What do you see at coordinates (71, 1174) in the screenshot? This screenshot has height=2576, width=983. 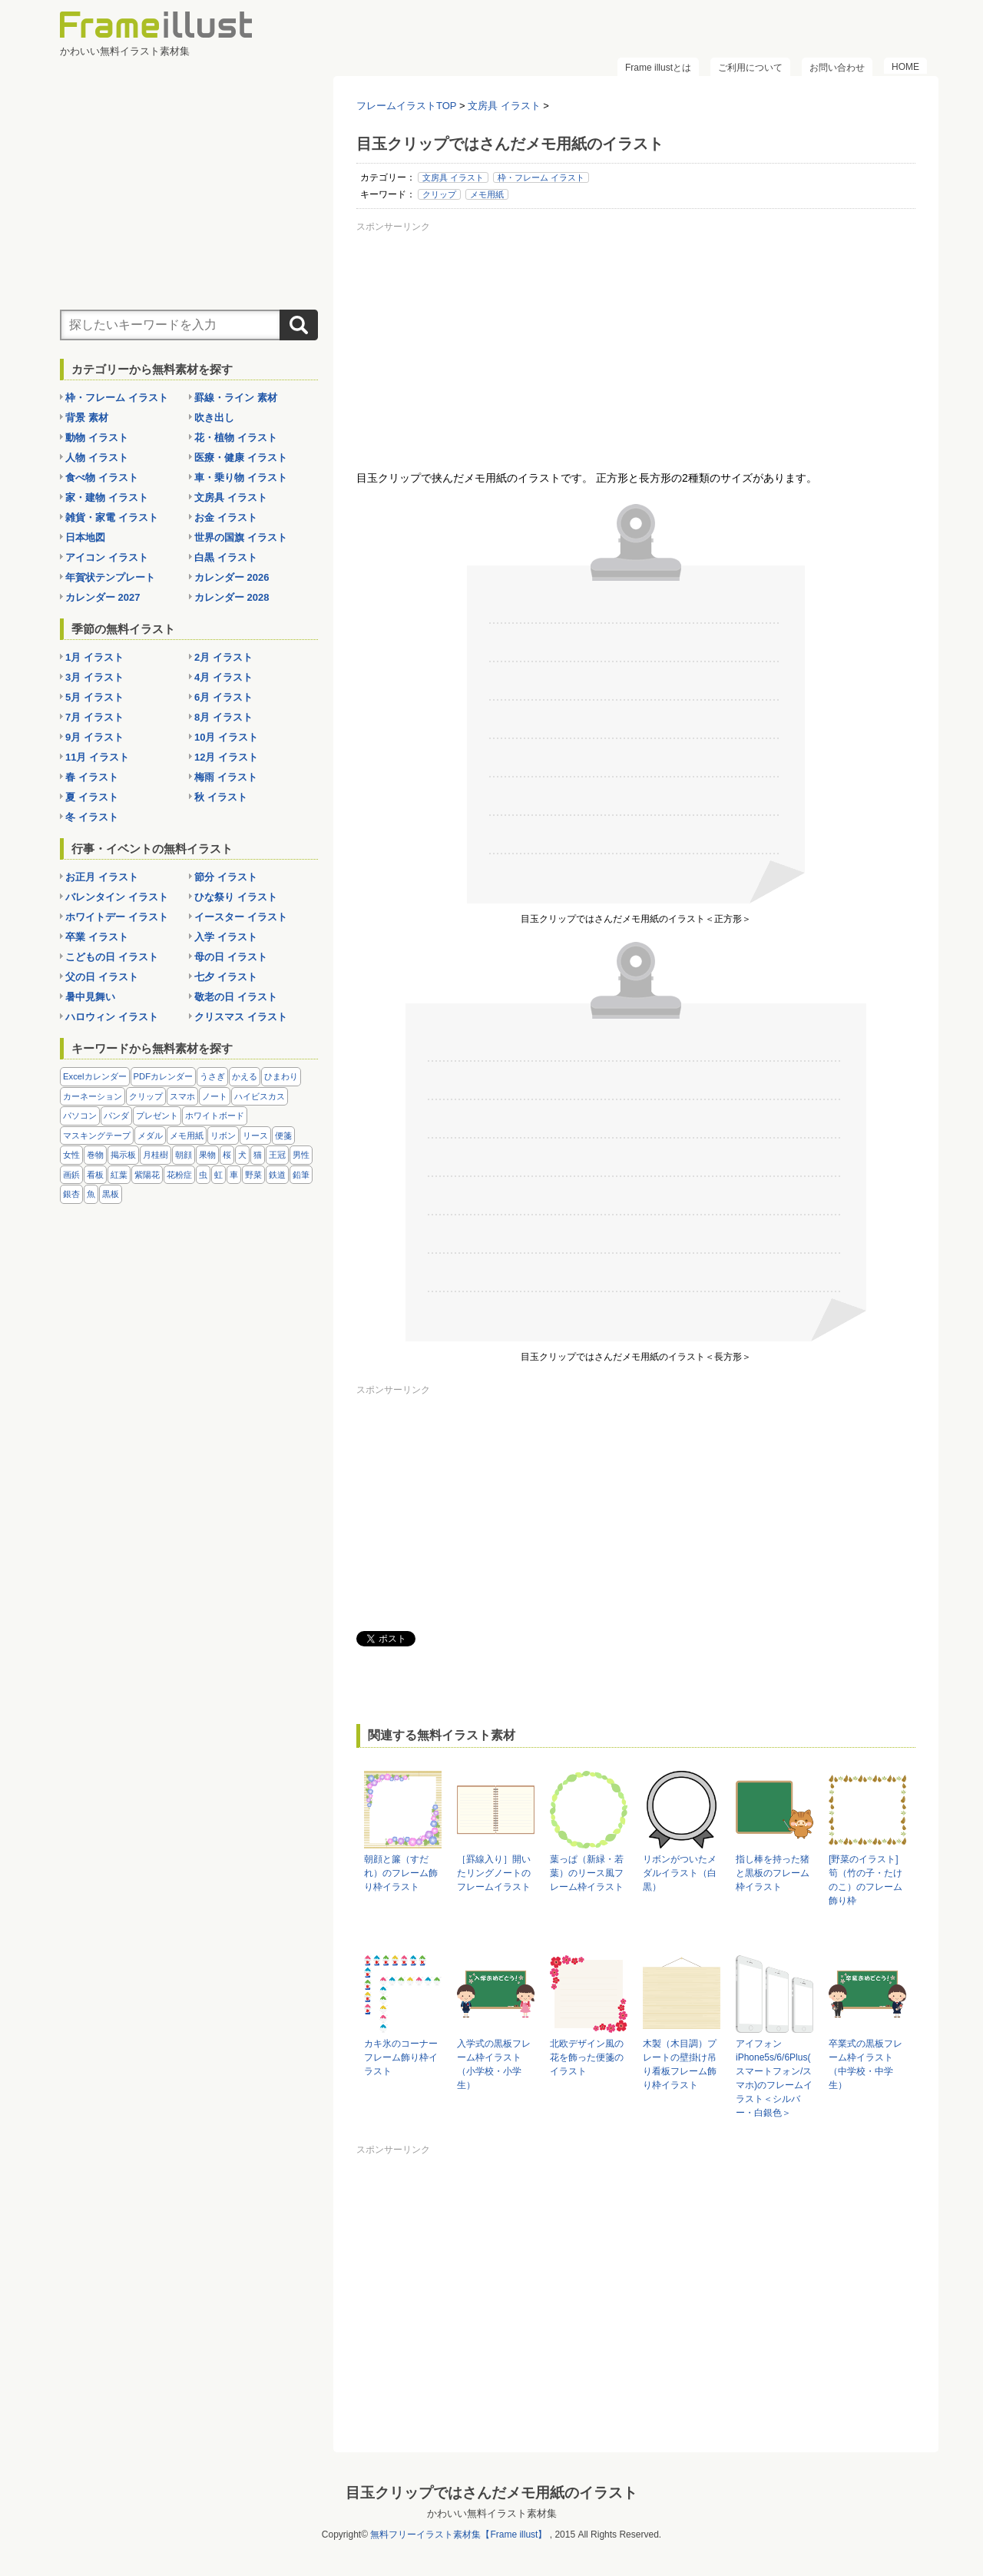 I see `画鋲 [画鋲 (8個の項目)]` at bounding box center [71, 1174].